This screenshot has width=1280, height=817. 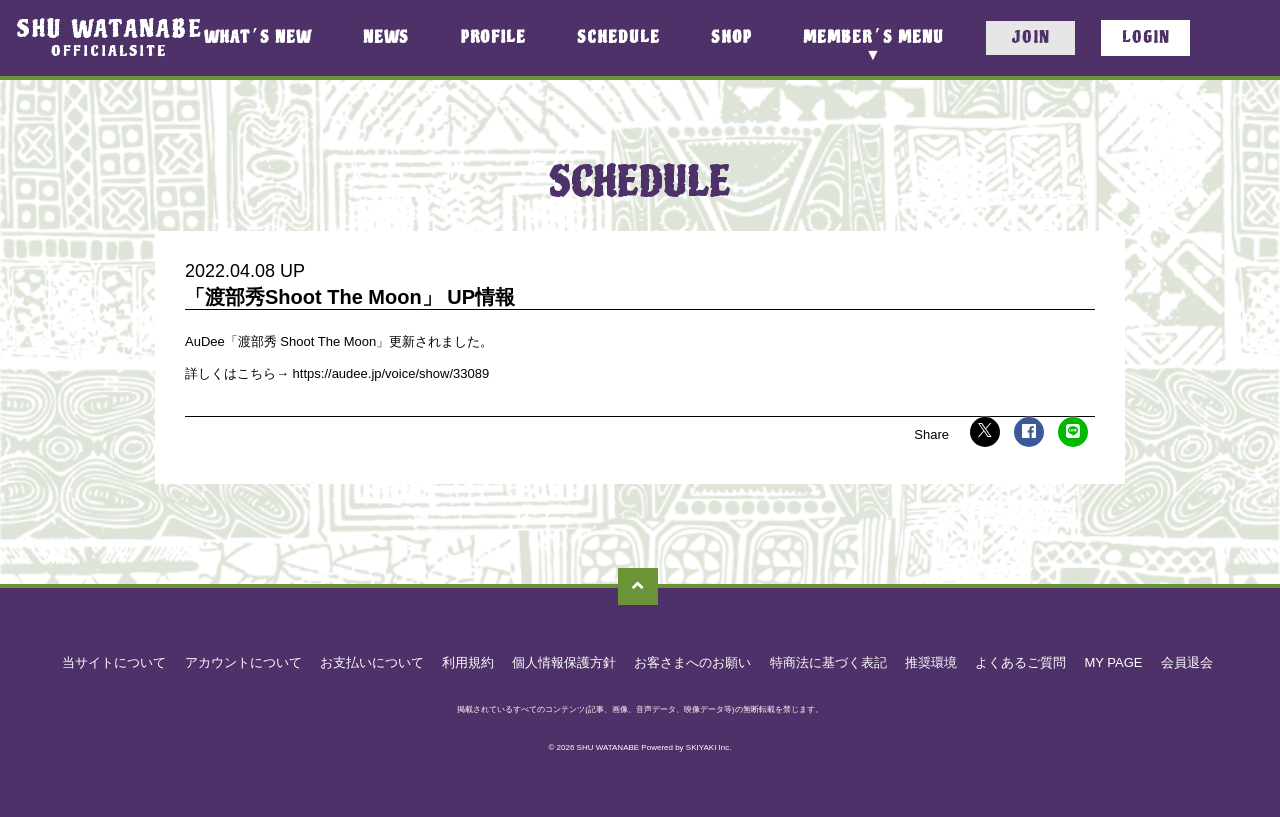 I want to click on WHATS NEW, so click(x=258, y=38).